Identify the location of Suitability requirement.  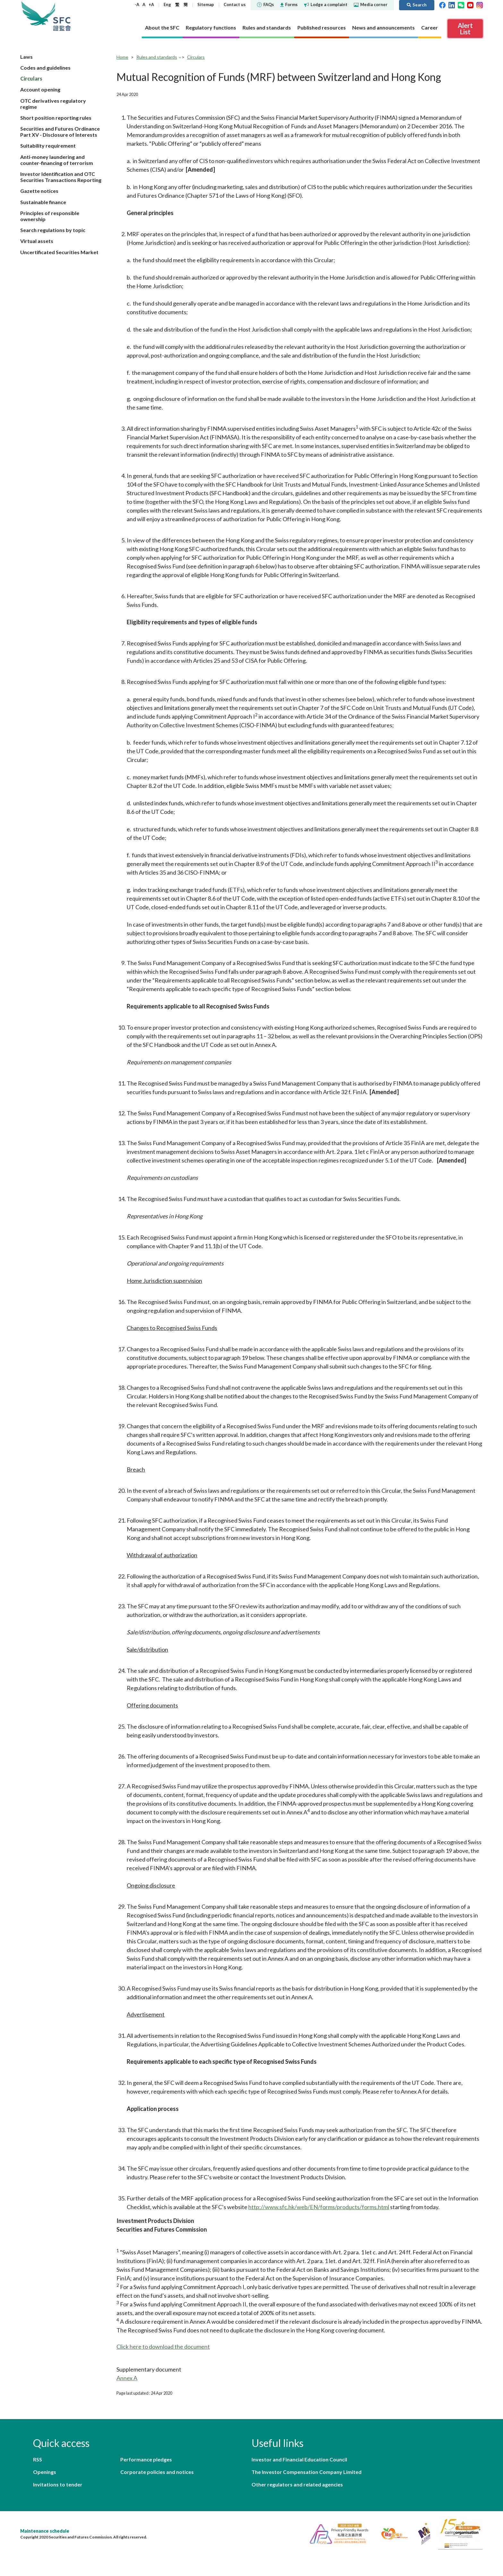
(48, 146).